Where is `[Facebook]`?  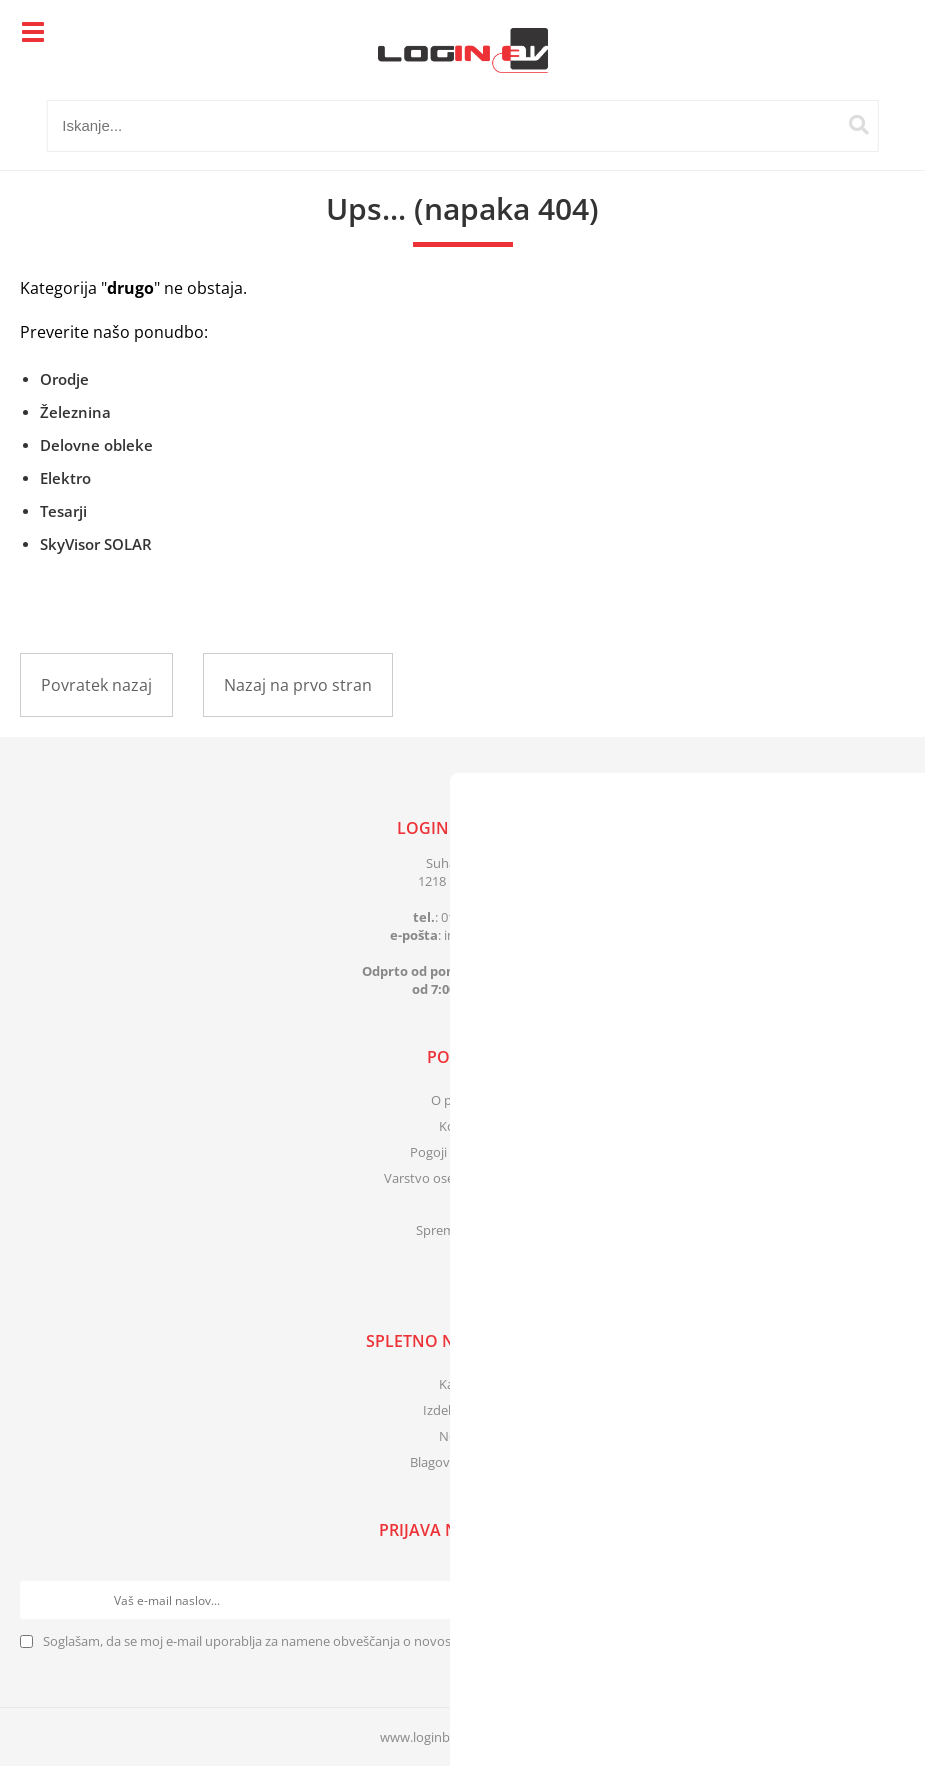
[Facebook] is located at coordinates (462, 1273).